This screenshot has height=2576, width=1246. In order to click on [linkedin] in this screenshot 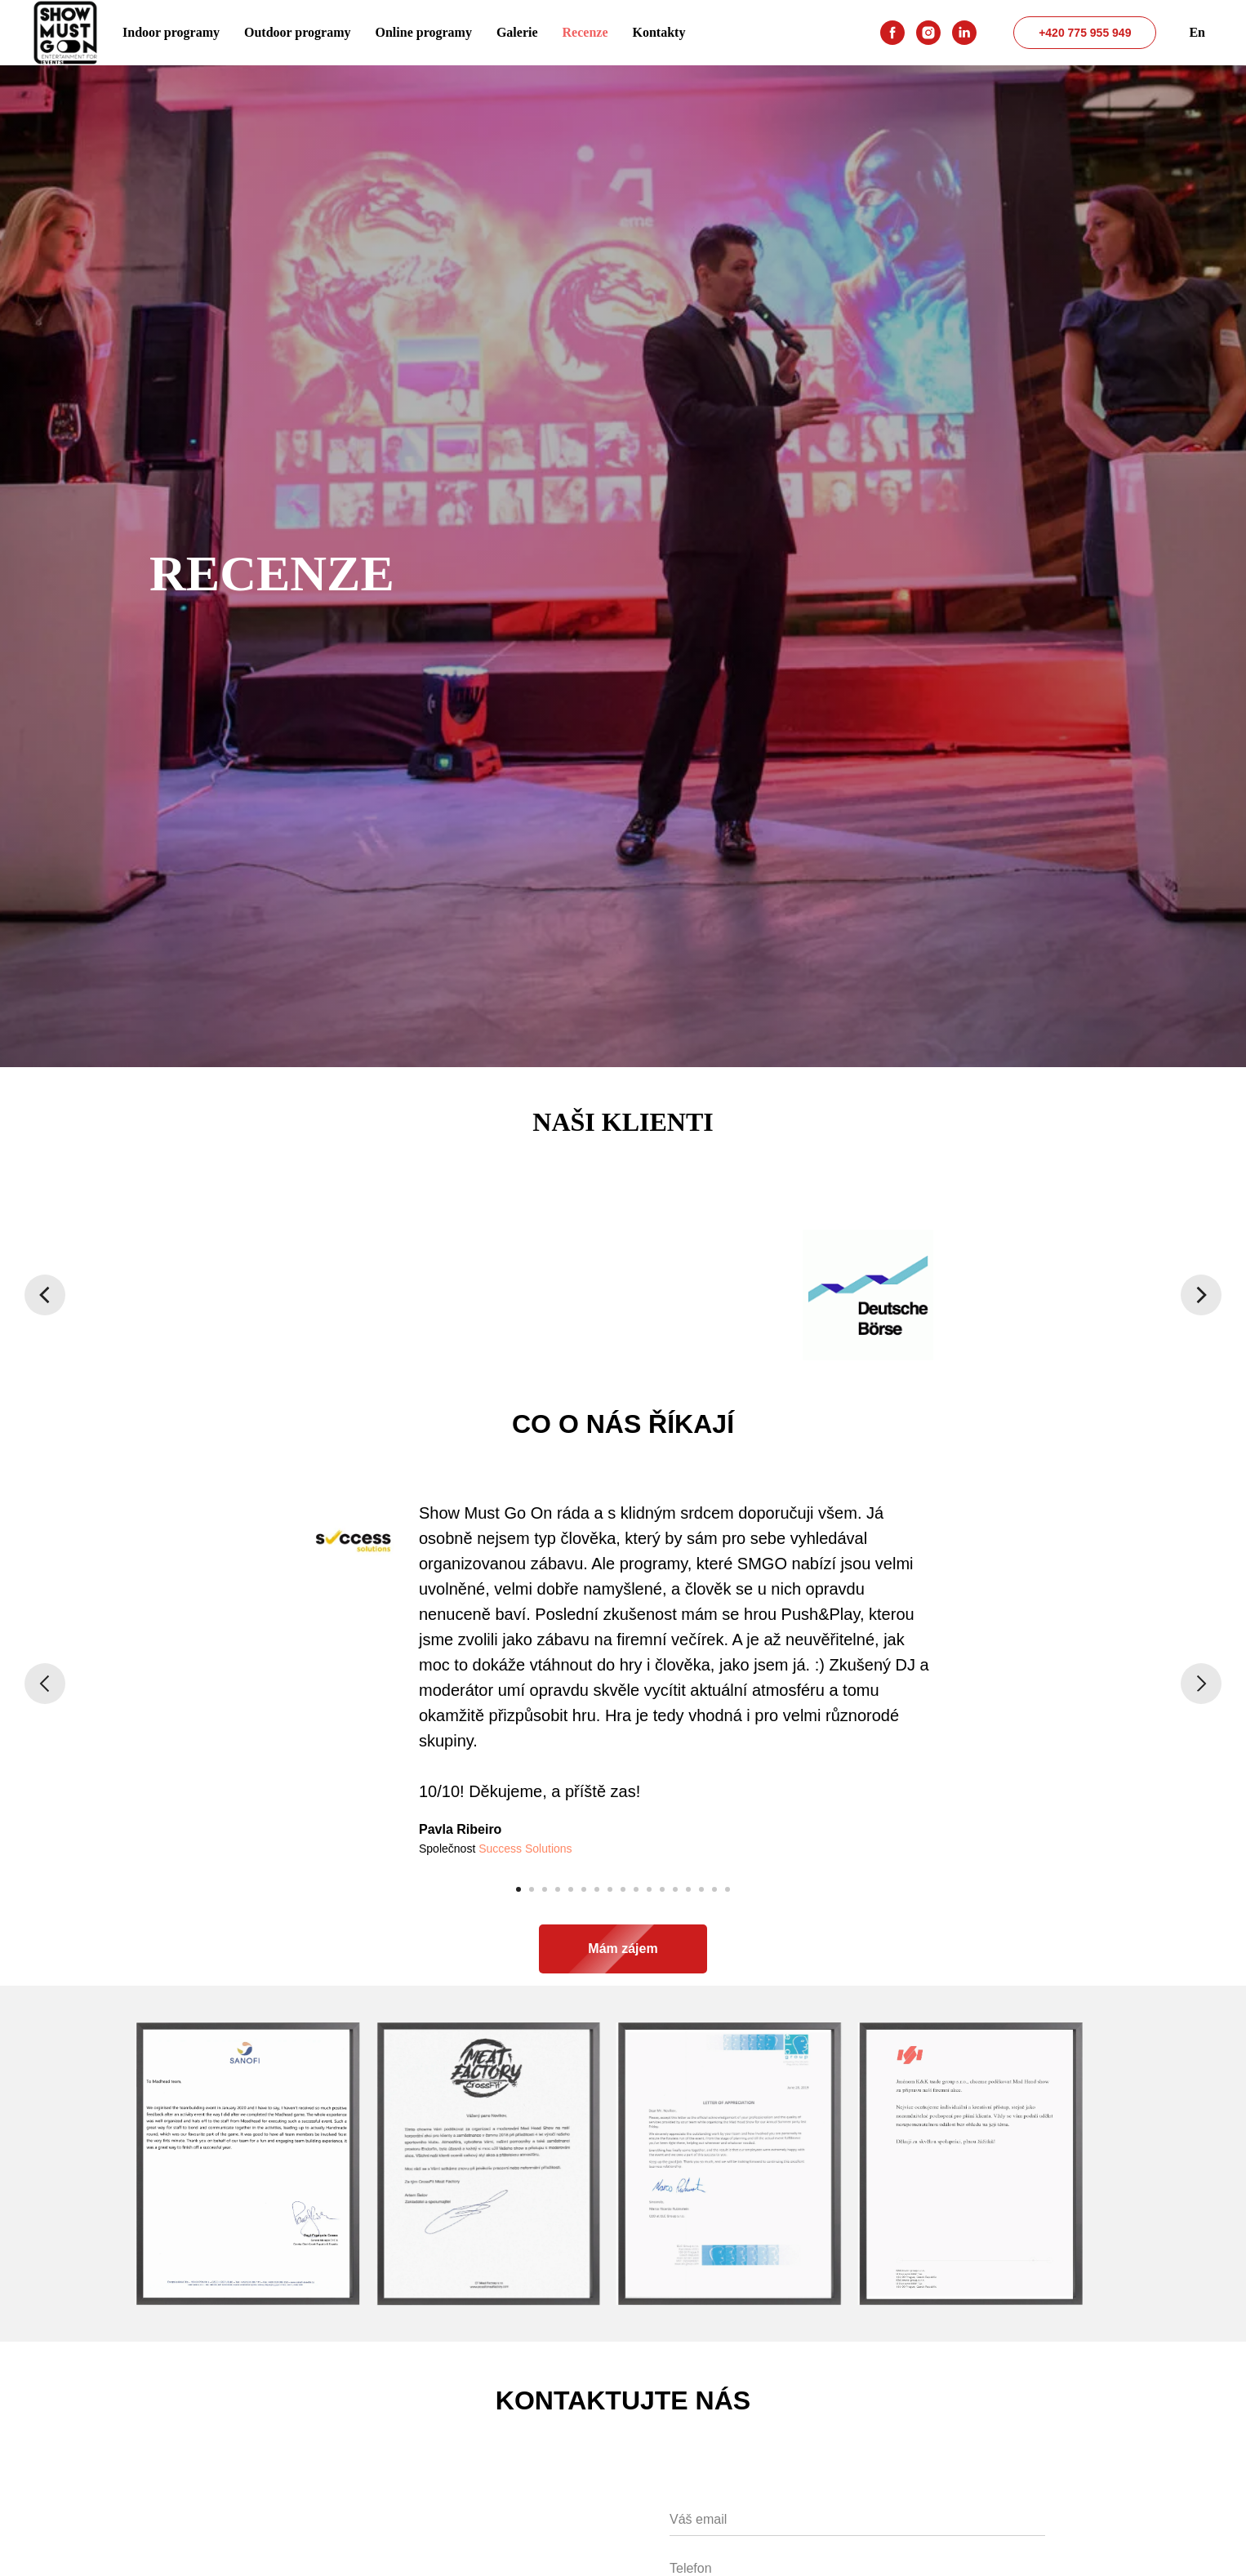, I will do `click(964, 32)`.